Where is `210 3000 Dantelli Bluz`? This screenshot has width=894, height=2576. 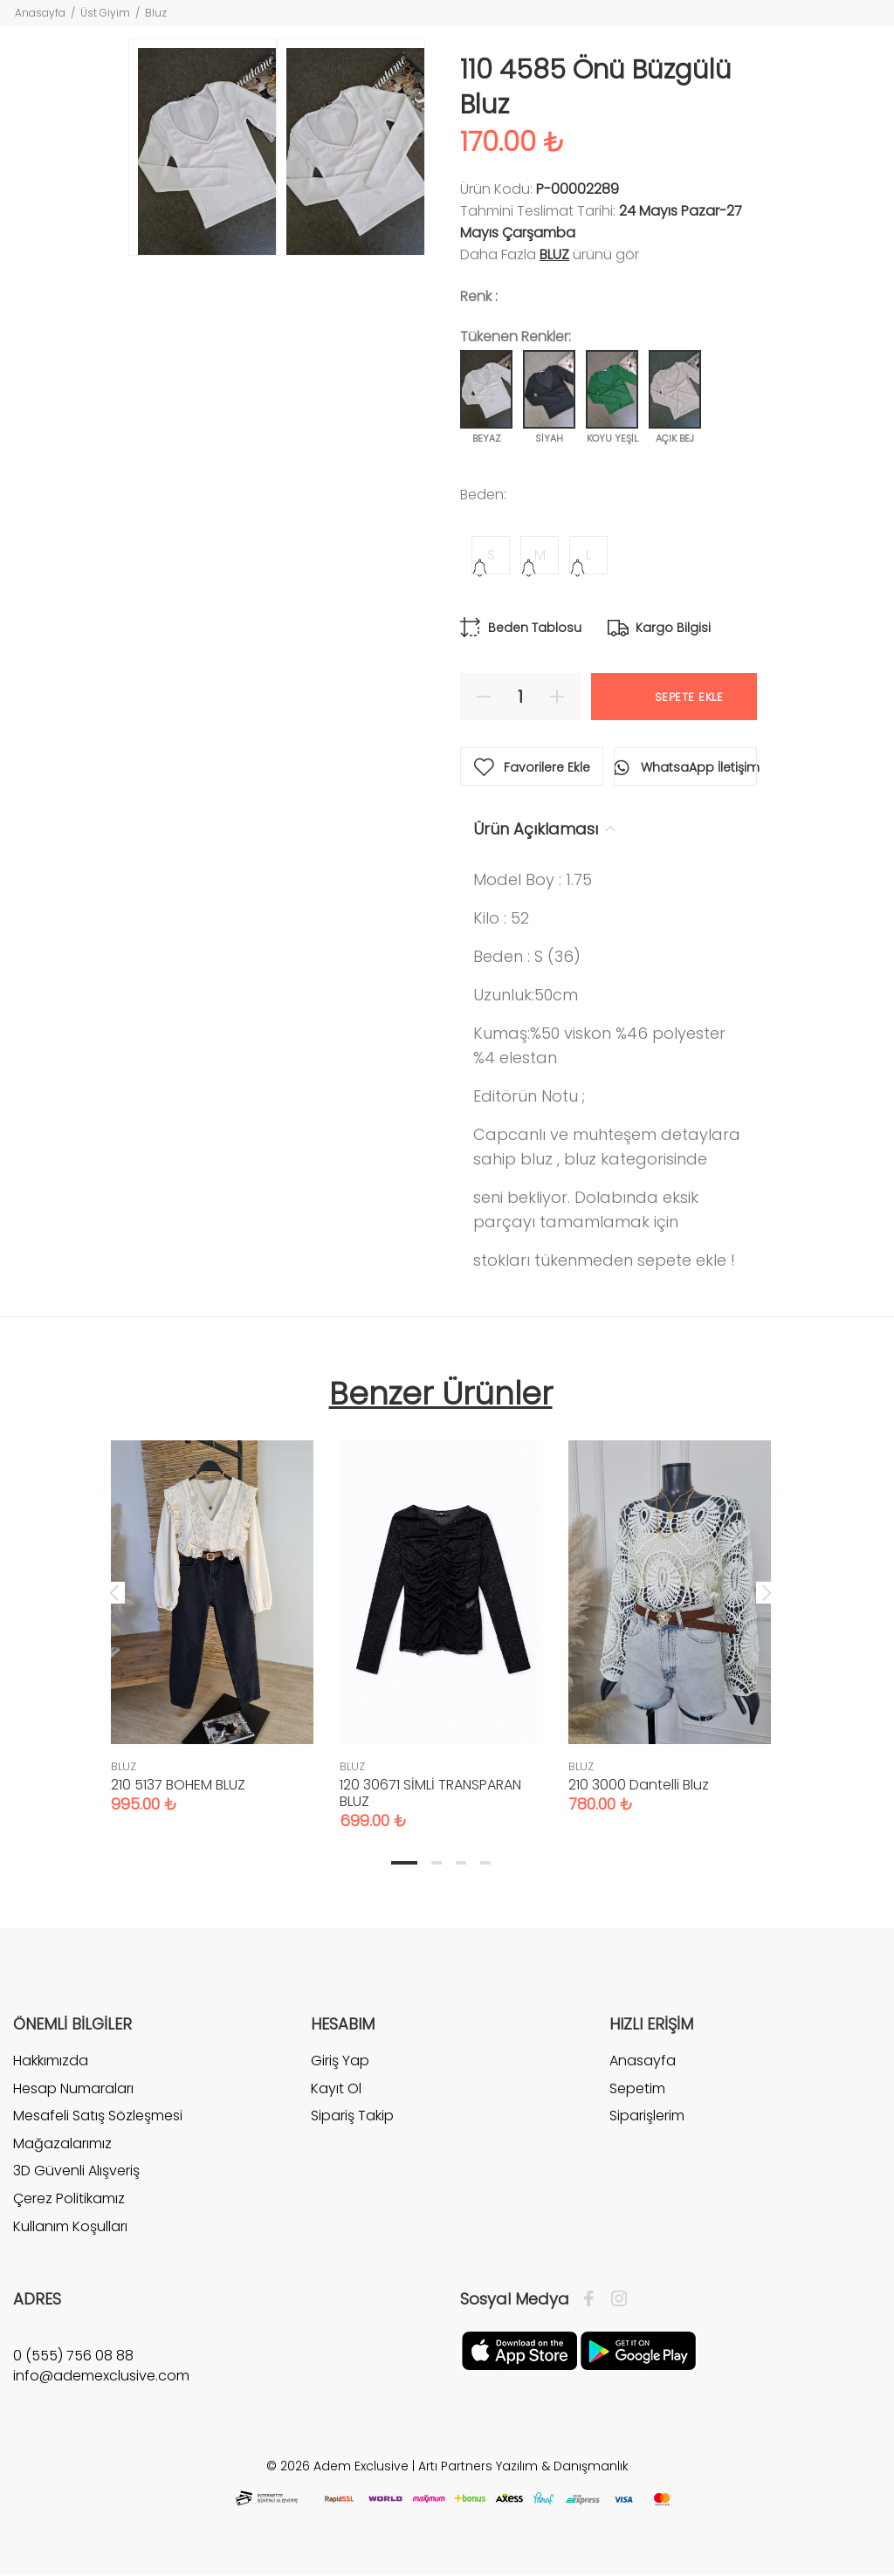
210 3000 Dantelli Bluz is located at coordinates (638, 1785).